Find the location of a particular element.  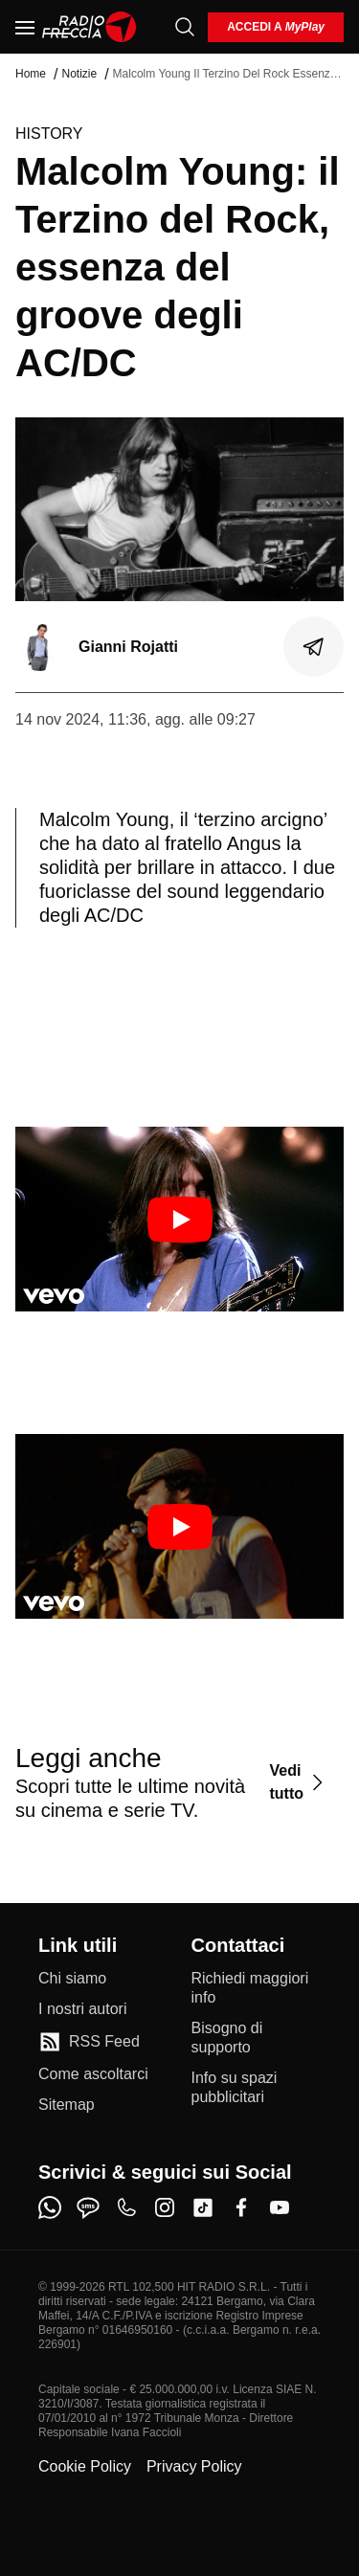

[Sitemap] is located at coordinates (66, 2105).